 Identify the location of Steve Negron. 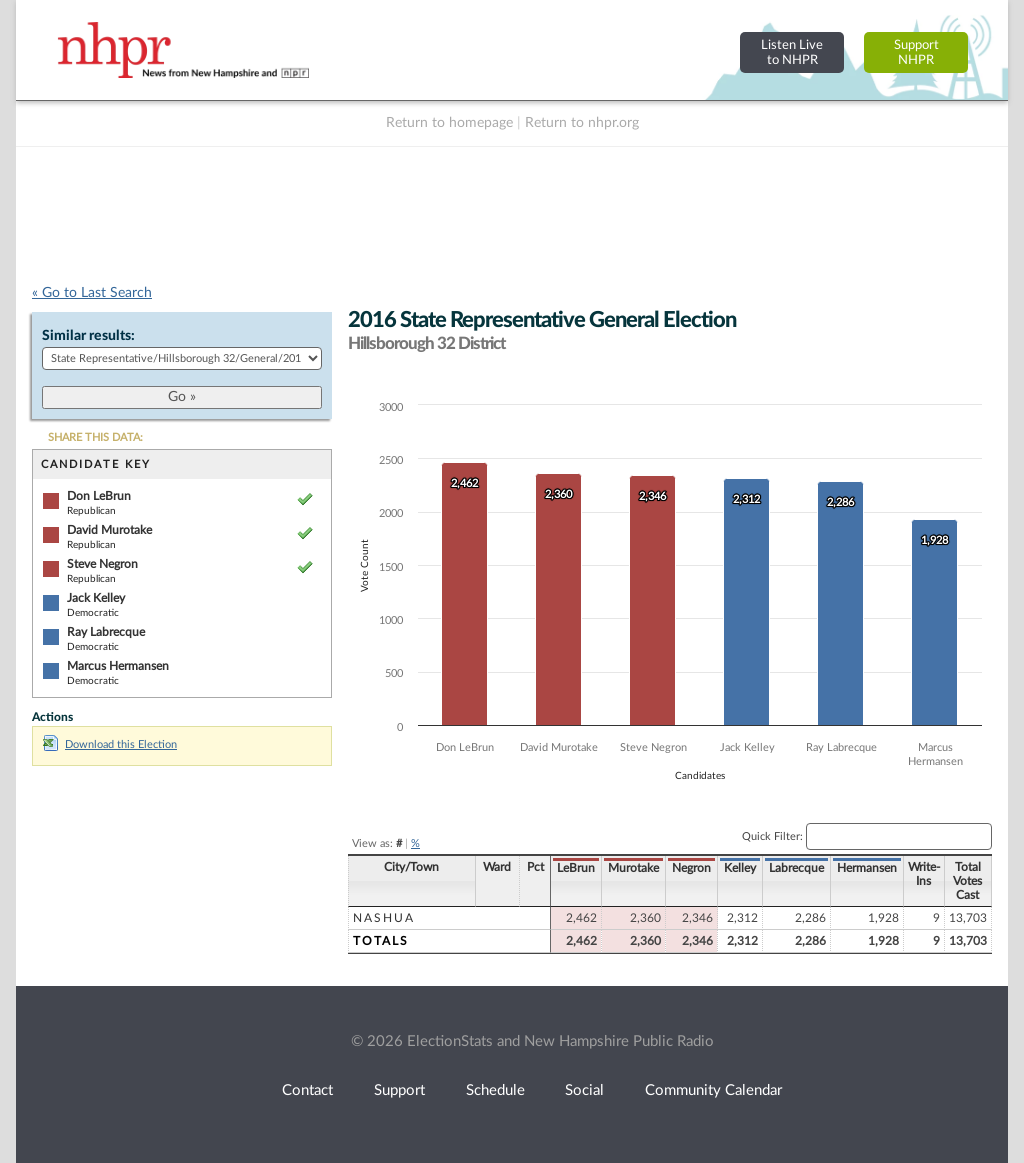
(102, 564).